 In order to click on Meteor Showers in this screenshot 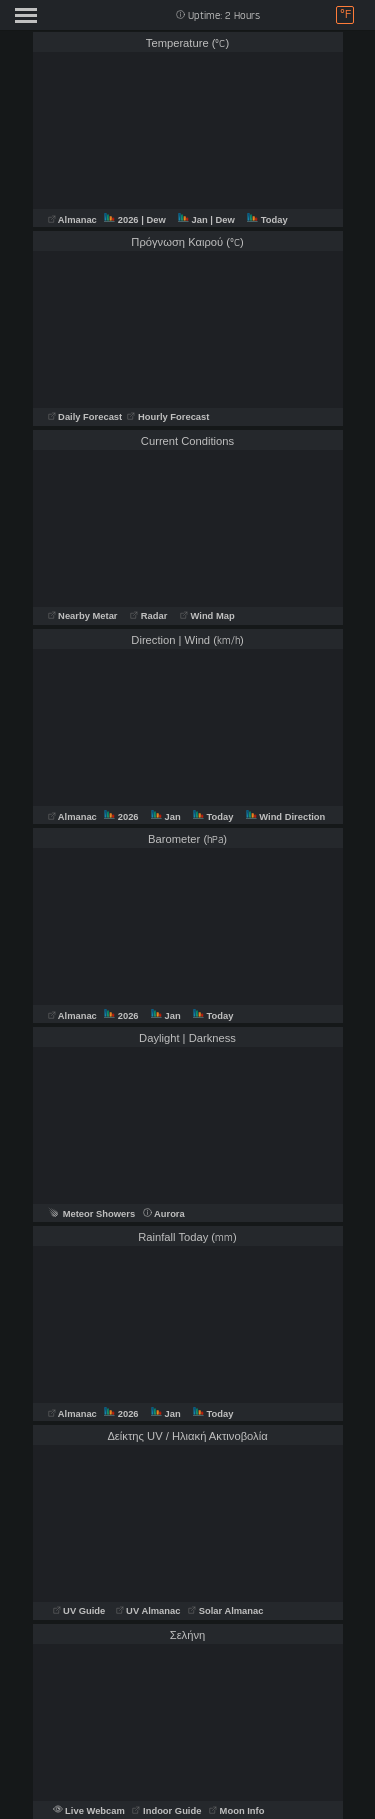, I will do `click(92, 1214)`.